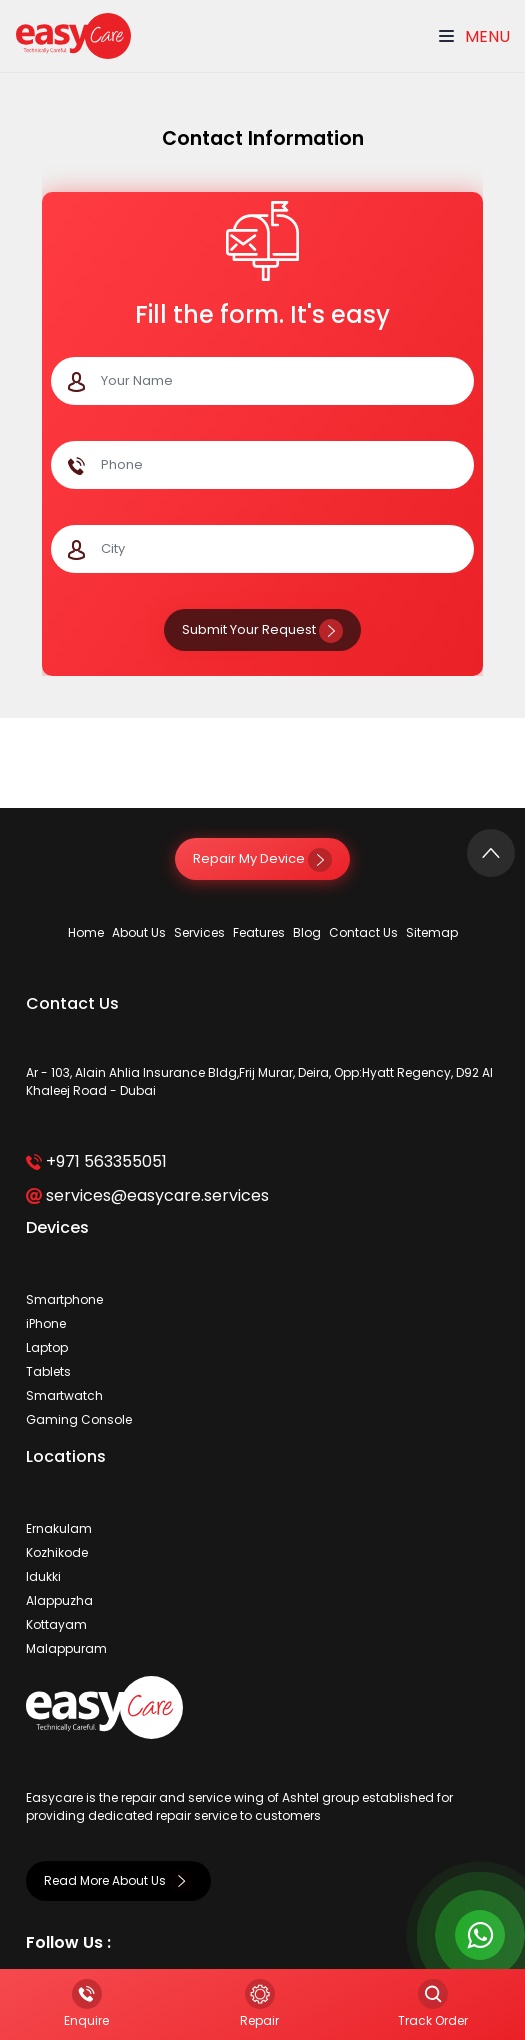  Describe the element at coordinates (86, 932) in the screenshot. I see `Home` at that location.